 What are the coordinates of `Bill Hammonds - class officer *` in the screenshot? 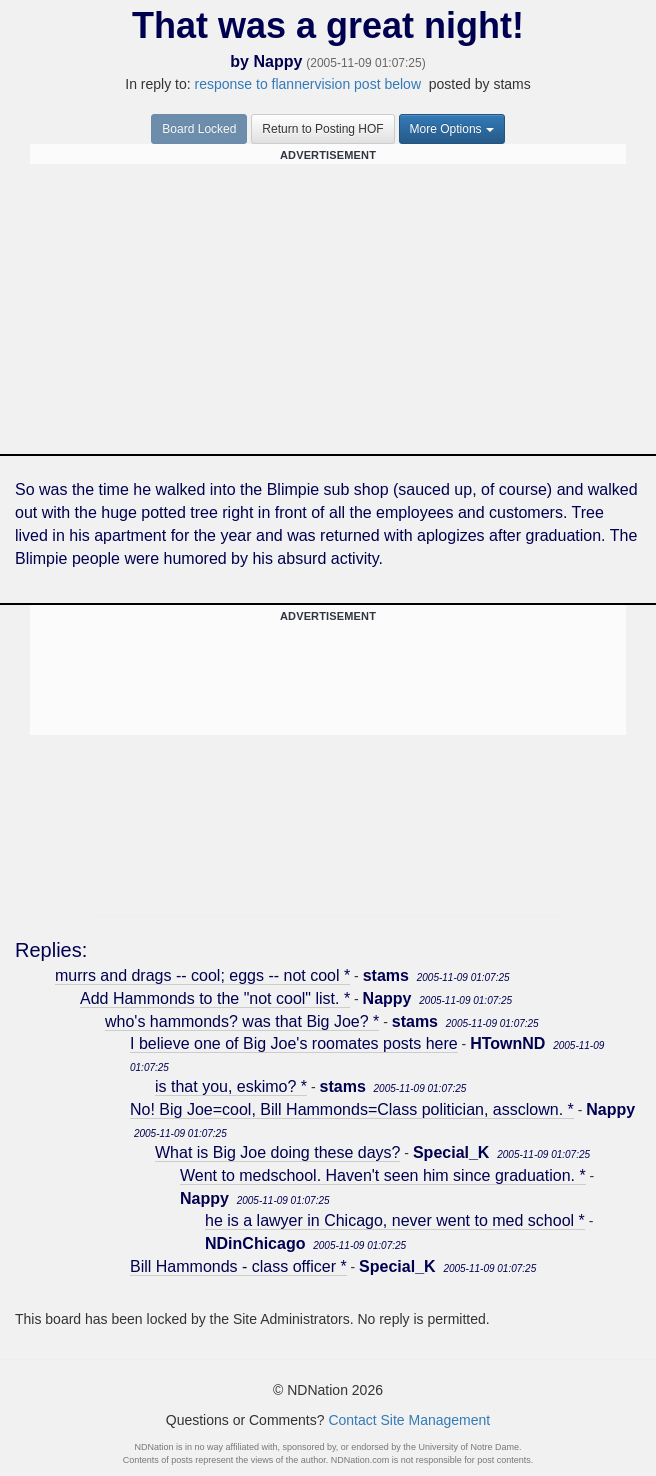 It's located at (238, 1266).